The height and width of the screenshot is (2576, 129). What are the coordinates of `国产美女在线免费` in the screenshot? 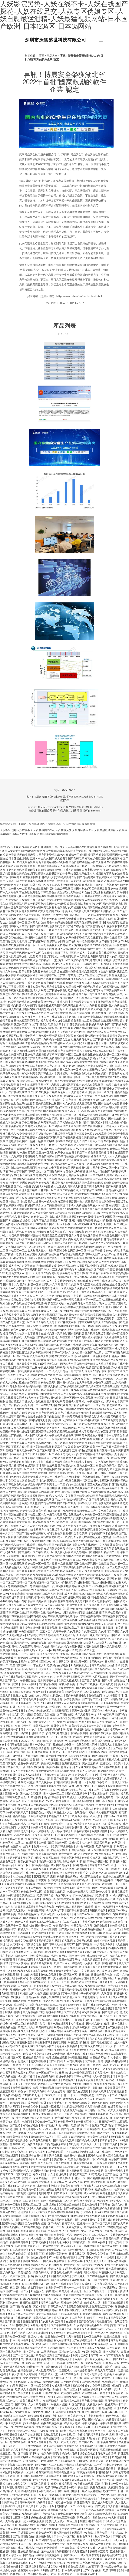 It's located at (111, 1129).